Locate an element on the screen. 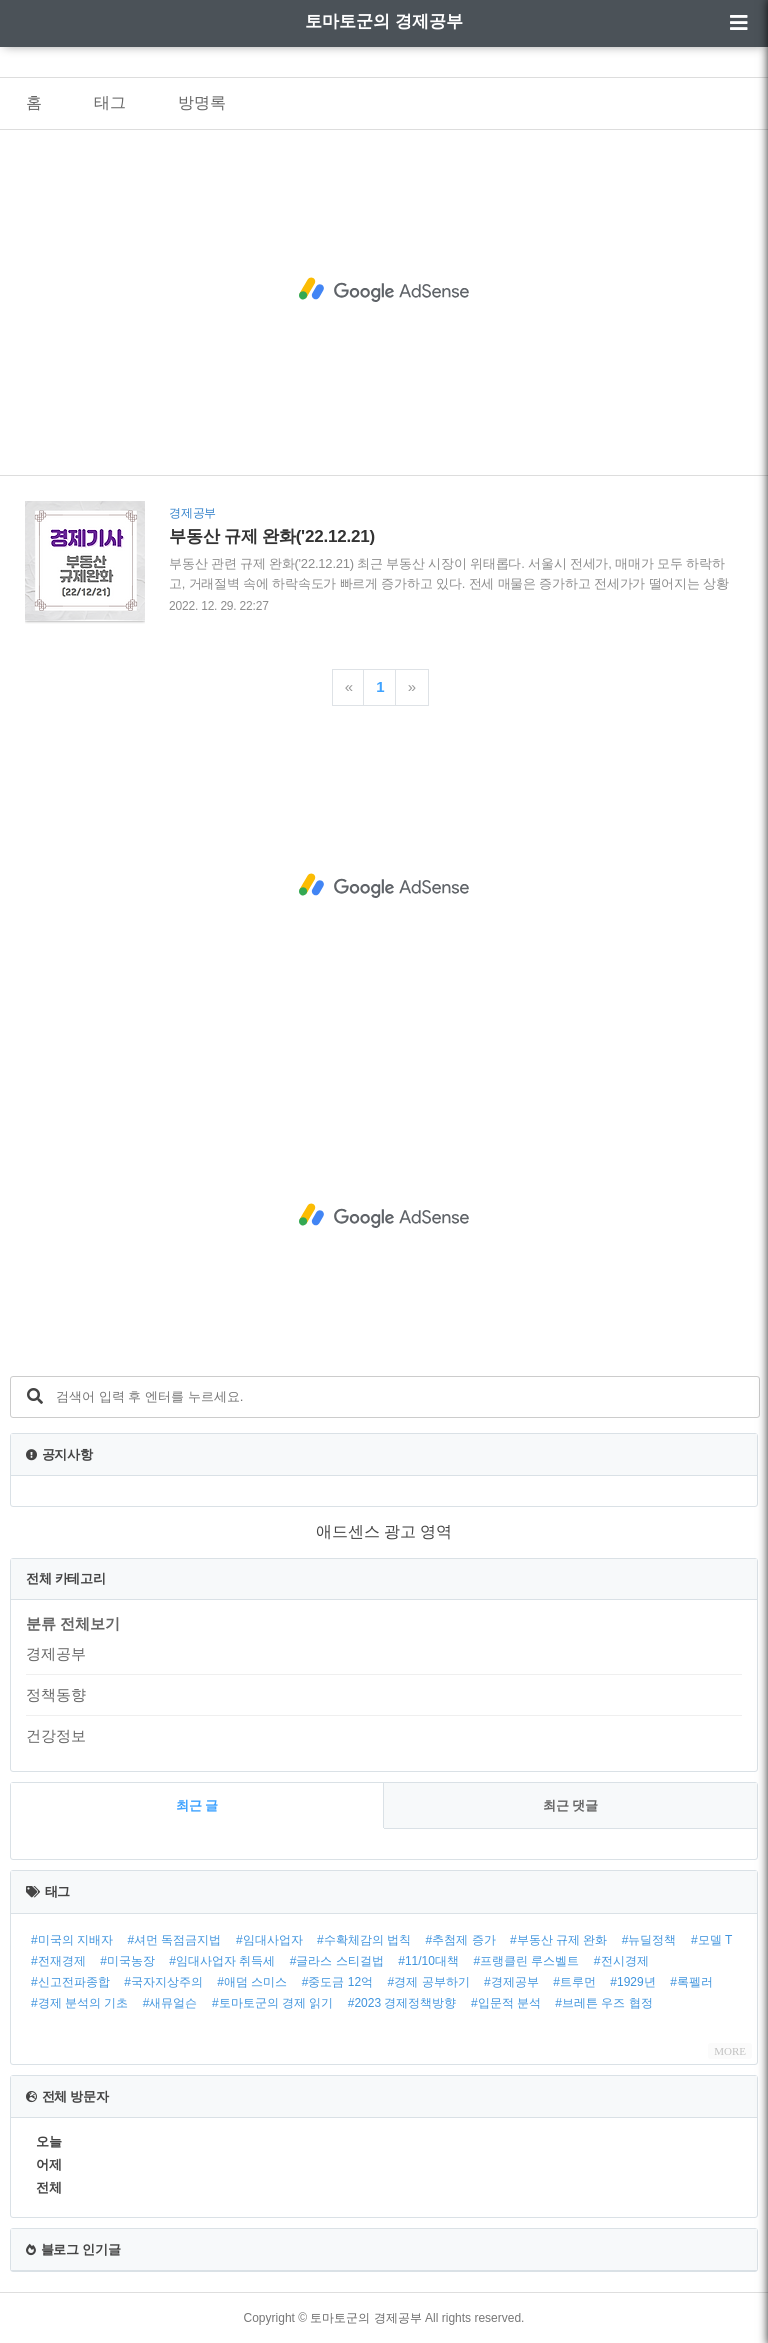 The height and width of the screenshot is (2343, 768). #트루먼 is located at coordinates (574, 1982).